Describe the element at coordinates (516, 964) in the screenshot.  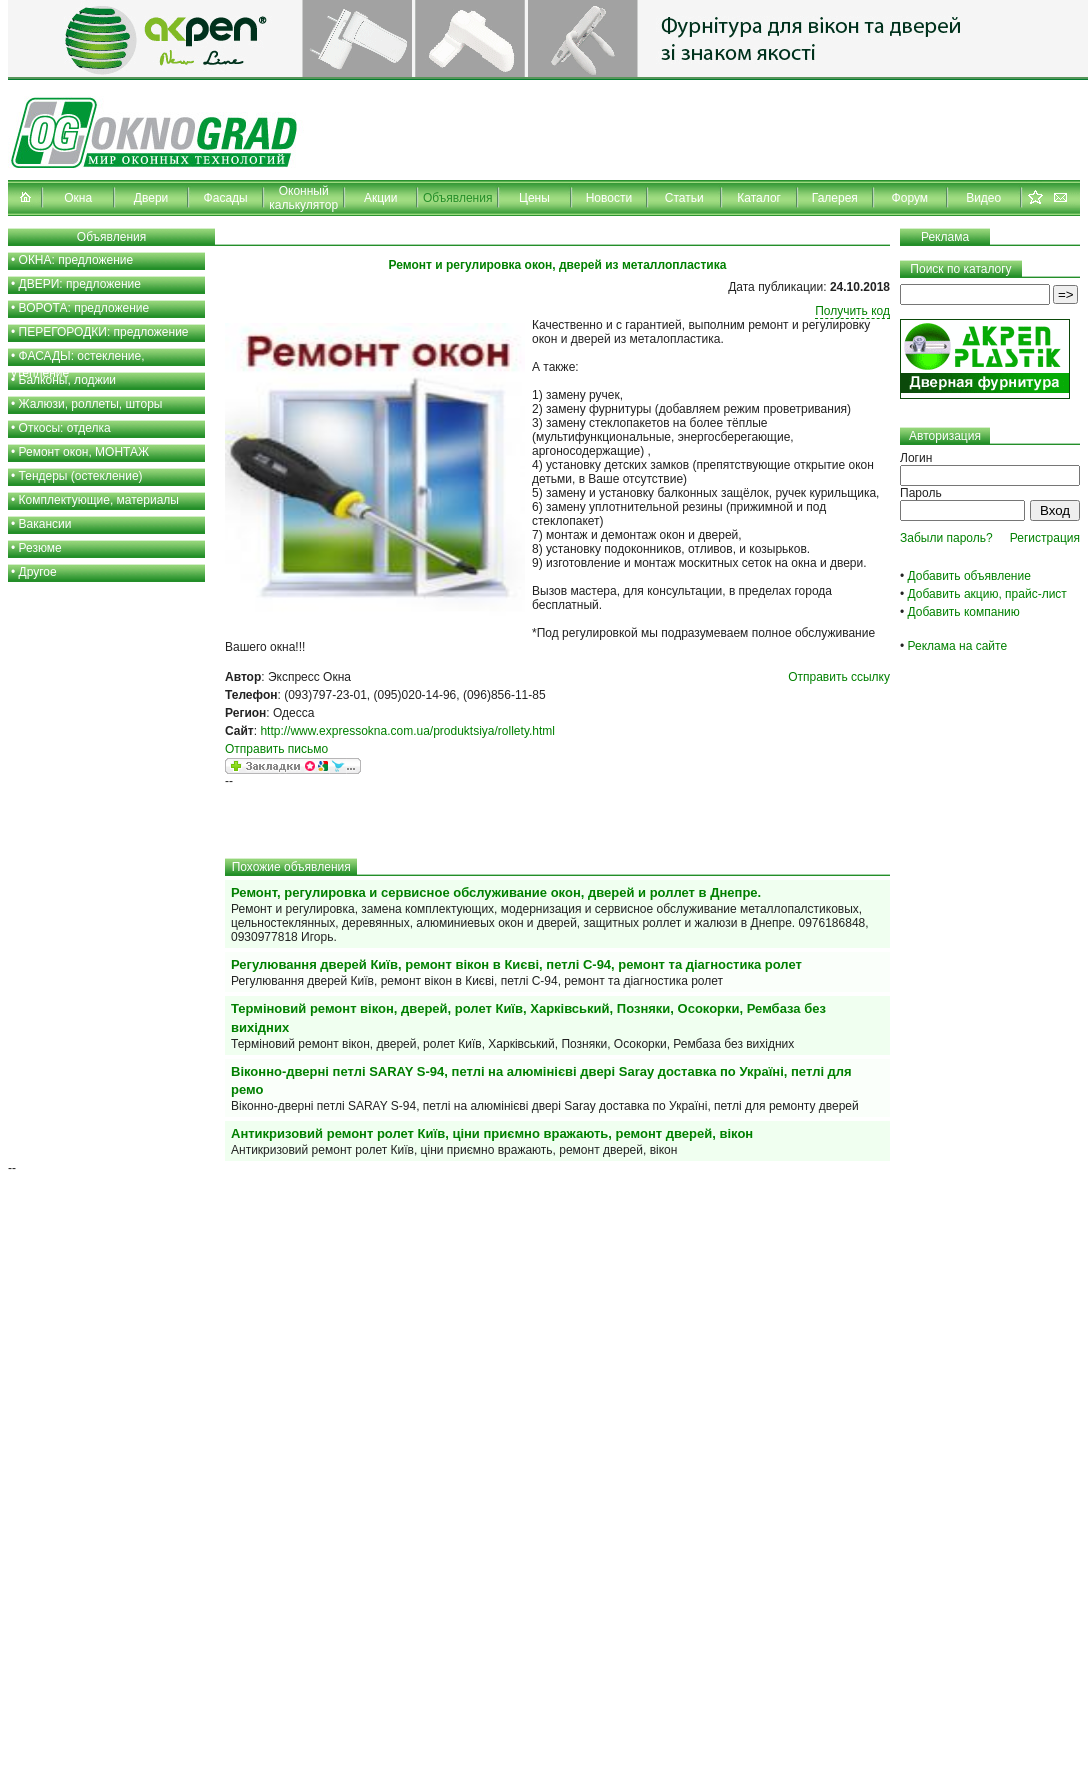
I see `Регулювання дверей Київ, ремонт вікон в Києві, петлі С-94, ремонт та діагностика ролет` at that location.